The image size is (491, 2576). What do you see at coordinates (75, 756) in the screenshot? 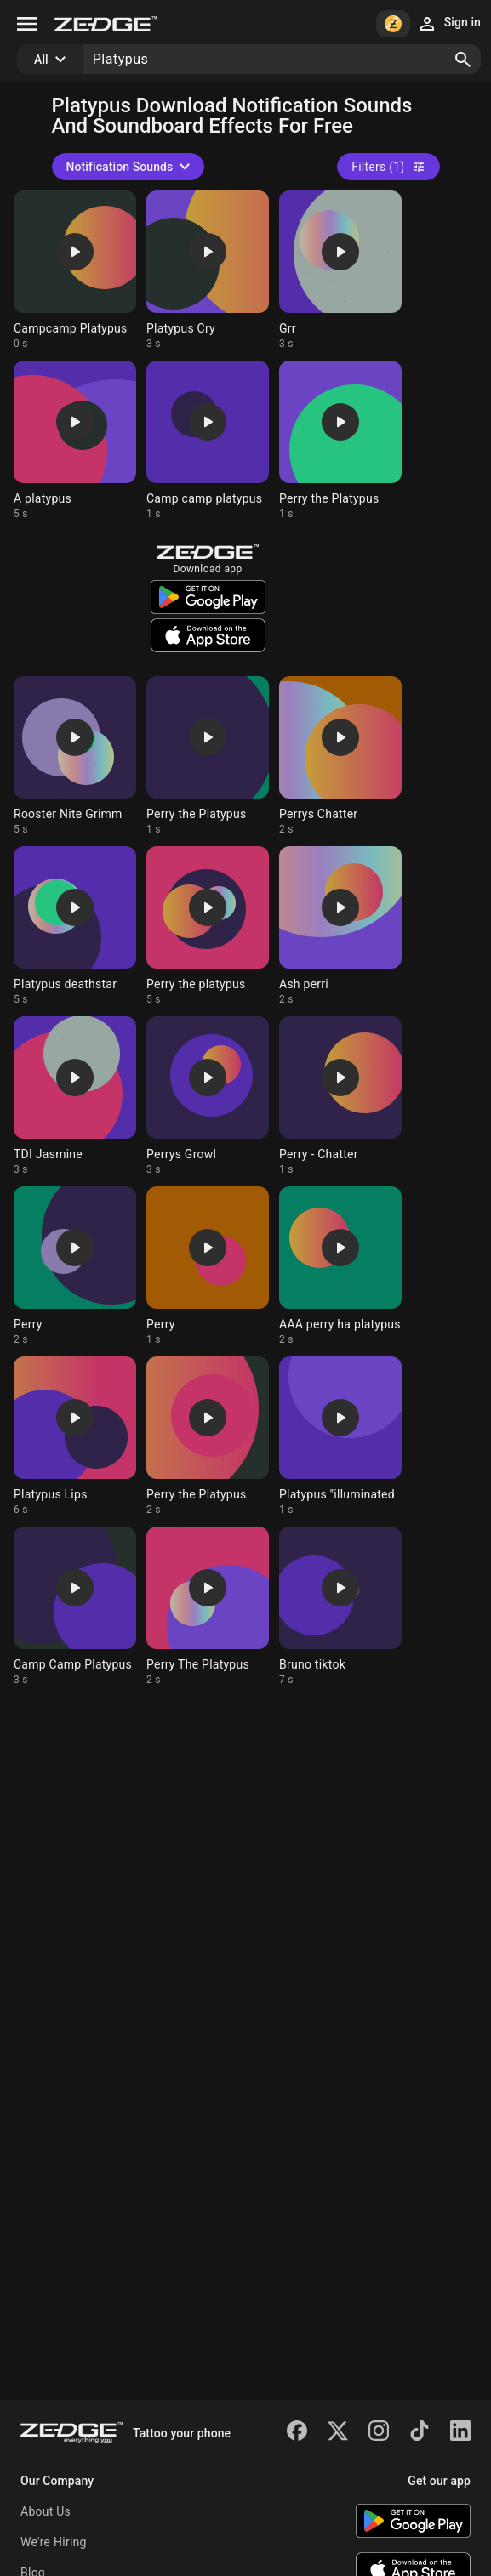
I see `[Ringtone: Rooster Nite Grimm]` at bounding box center [75, 756].